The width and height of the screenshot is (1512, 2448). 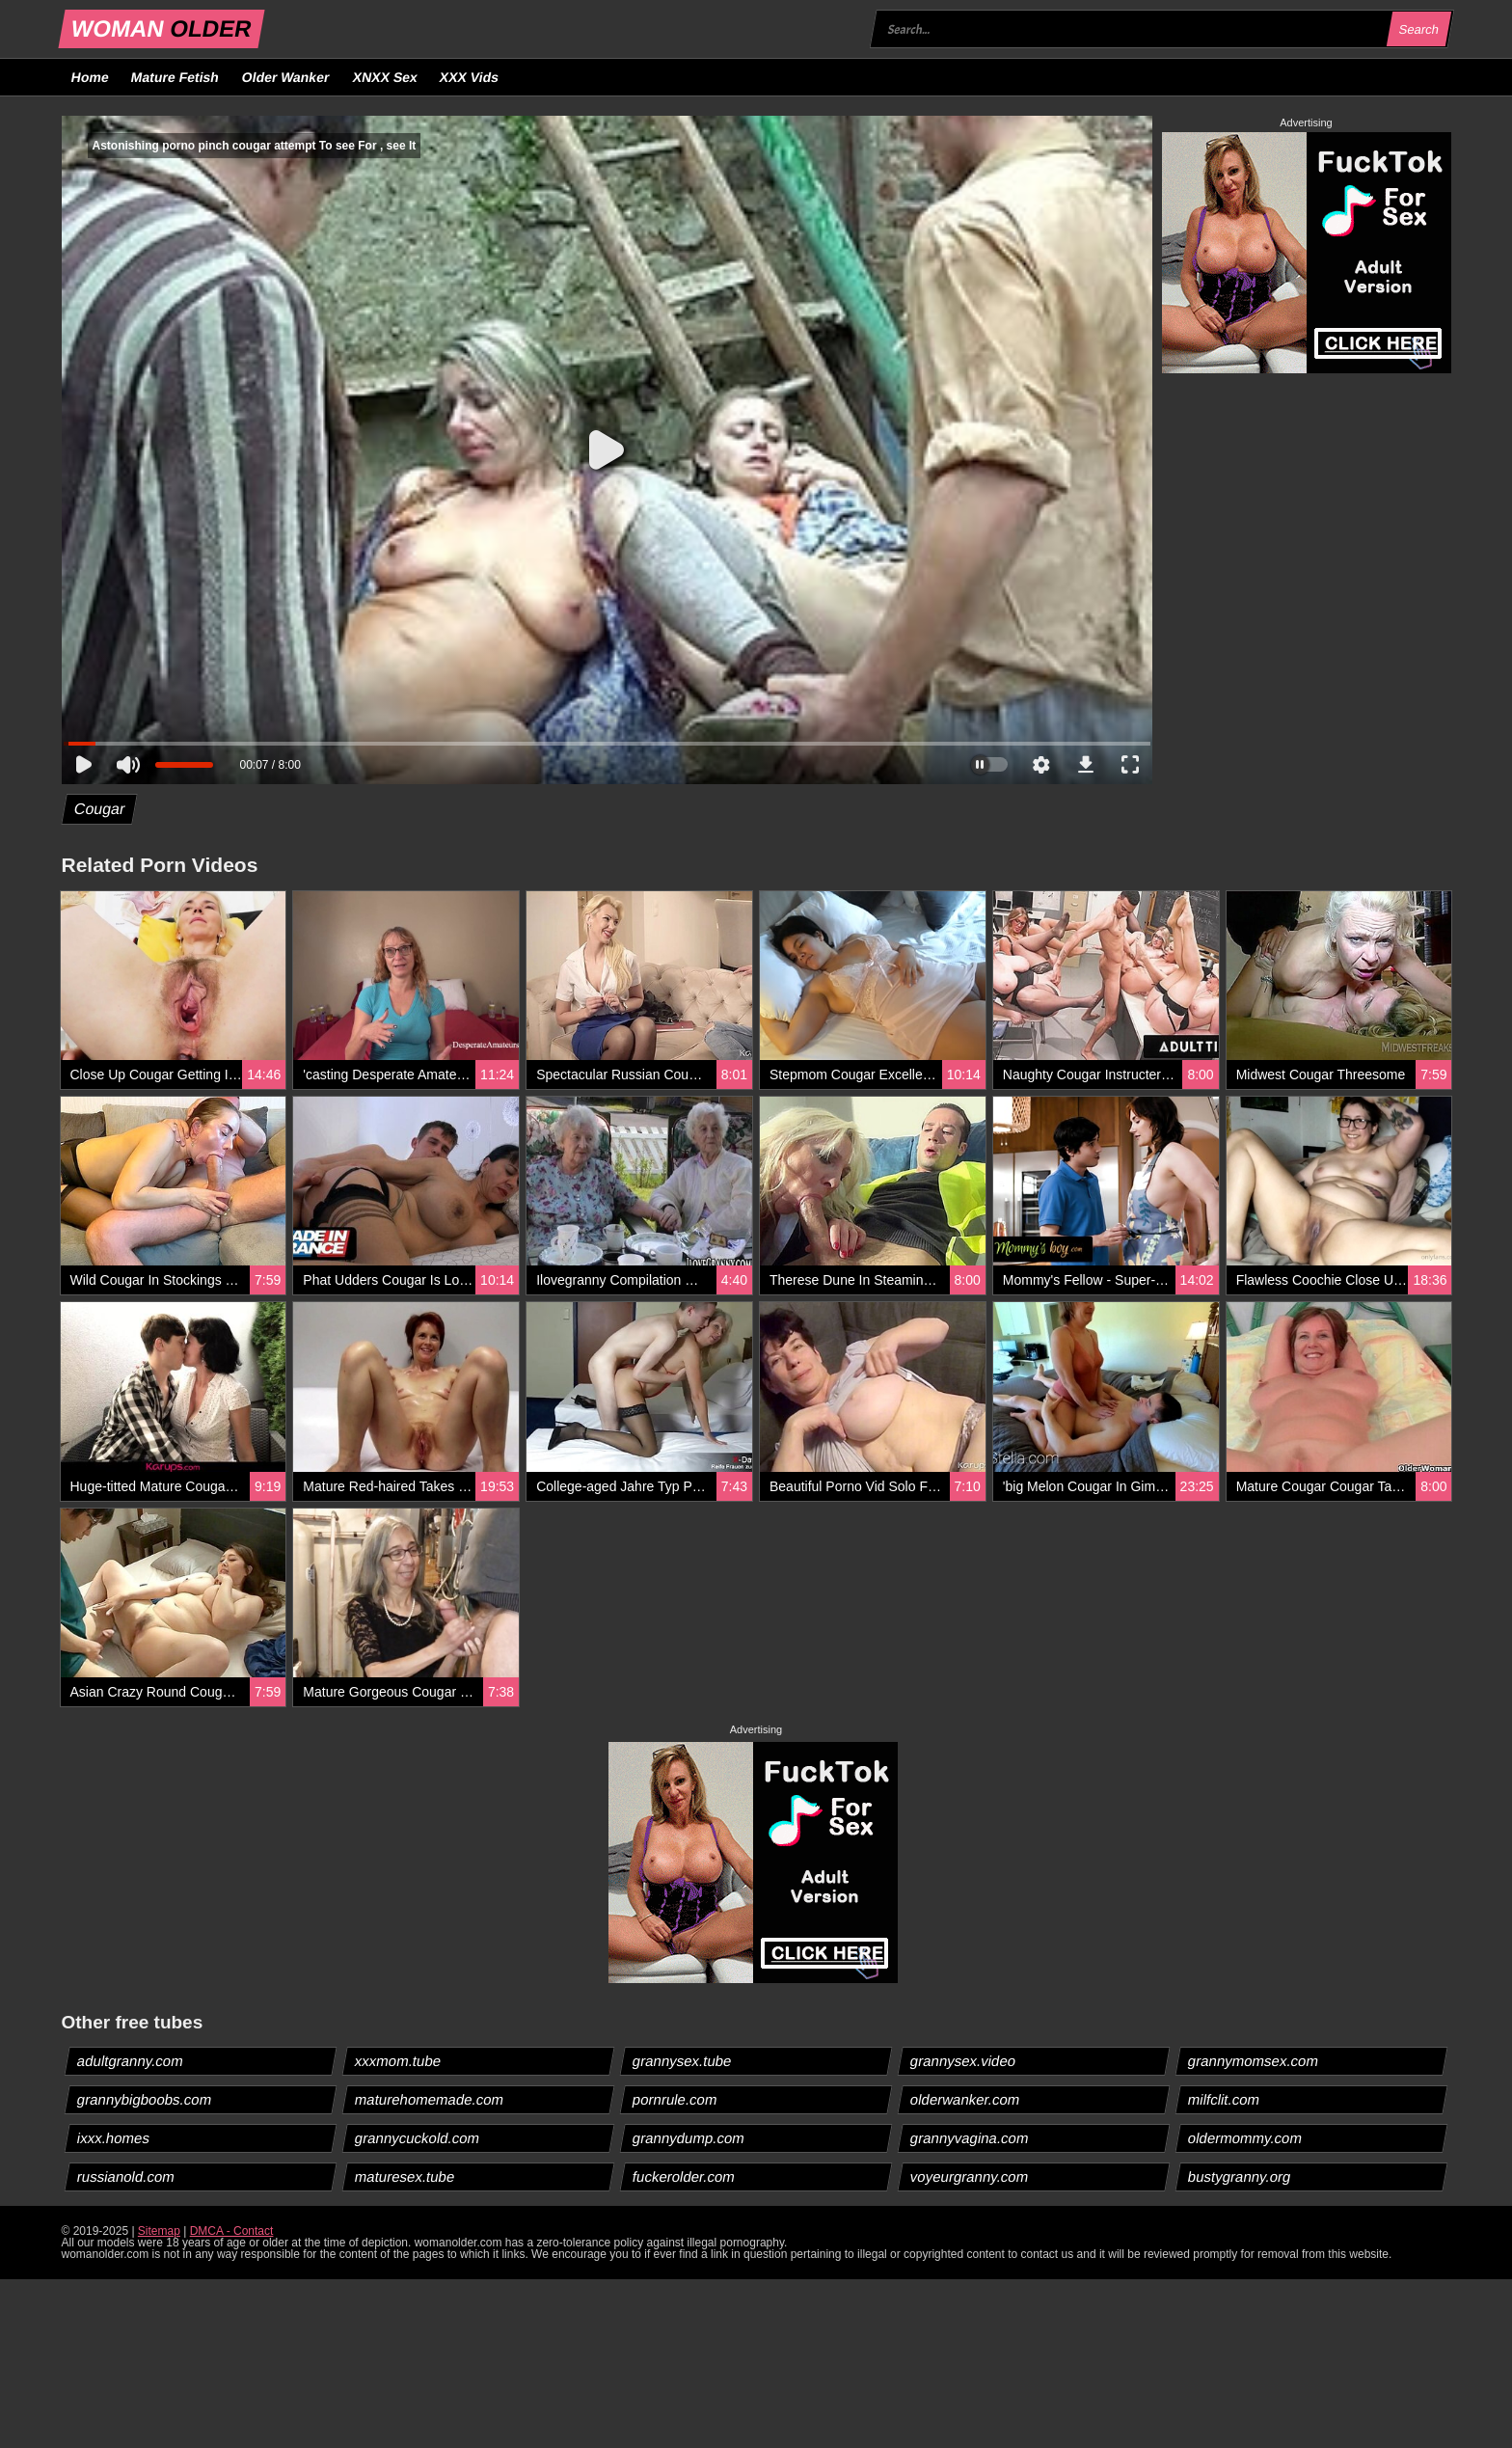 What do you see at coordinates (969, 2176) in the screenshot?
I see `voyeurgranny.com` at bounding box center [969, 2176].